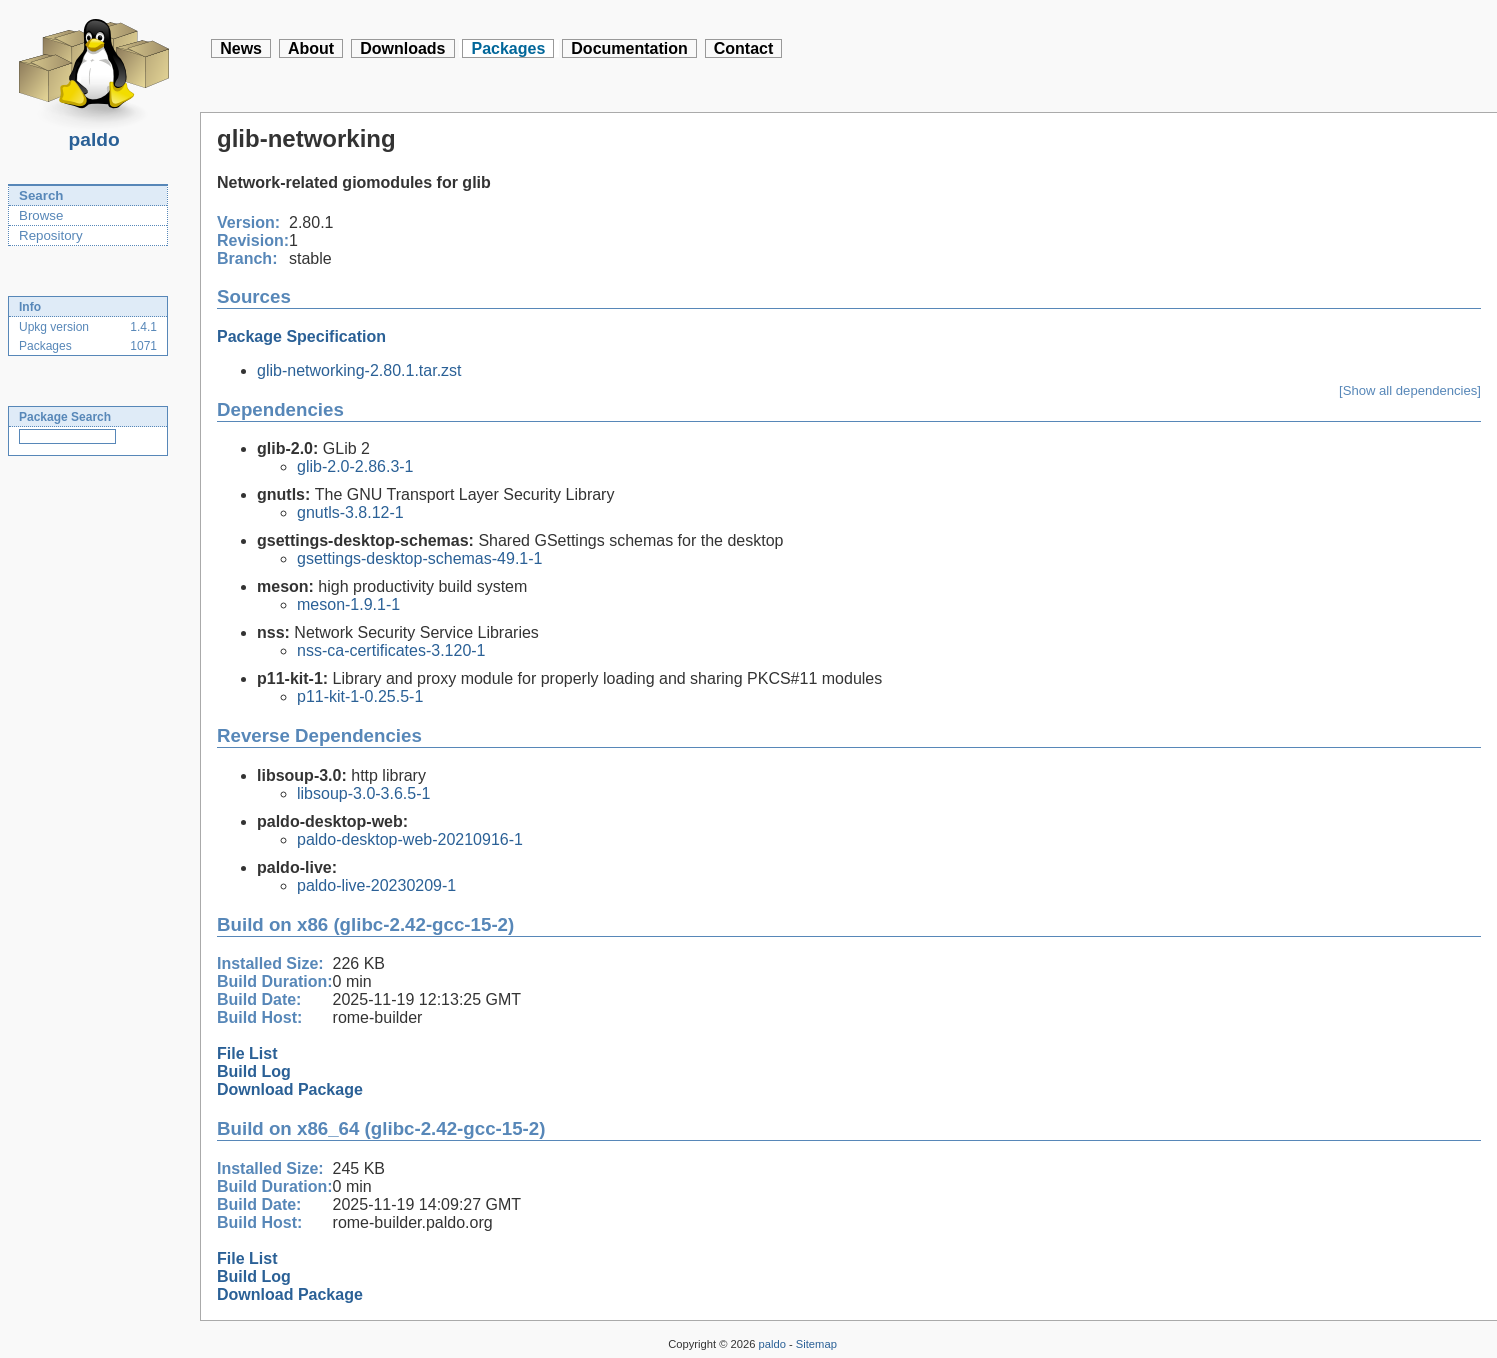  What do you see at coordinates (301, 336) in the screenshot?
I see `Package Specification` at bounding box center [301, 336].